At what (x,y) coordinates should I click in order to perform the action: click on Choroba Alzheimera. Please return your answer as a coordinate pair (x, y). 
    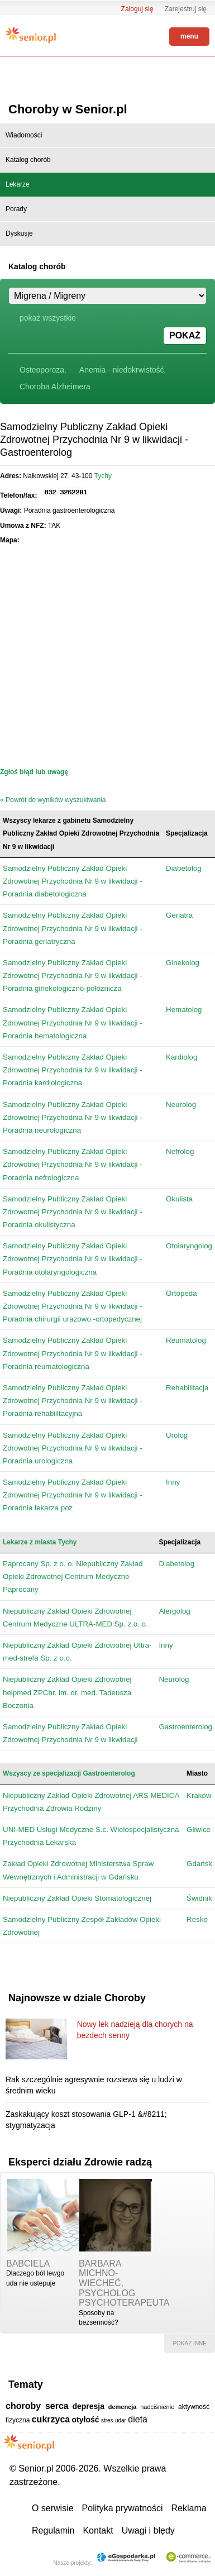
    Looking at the image, I should click on (55, 386).